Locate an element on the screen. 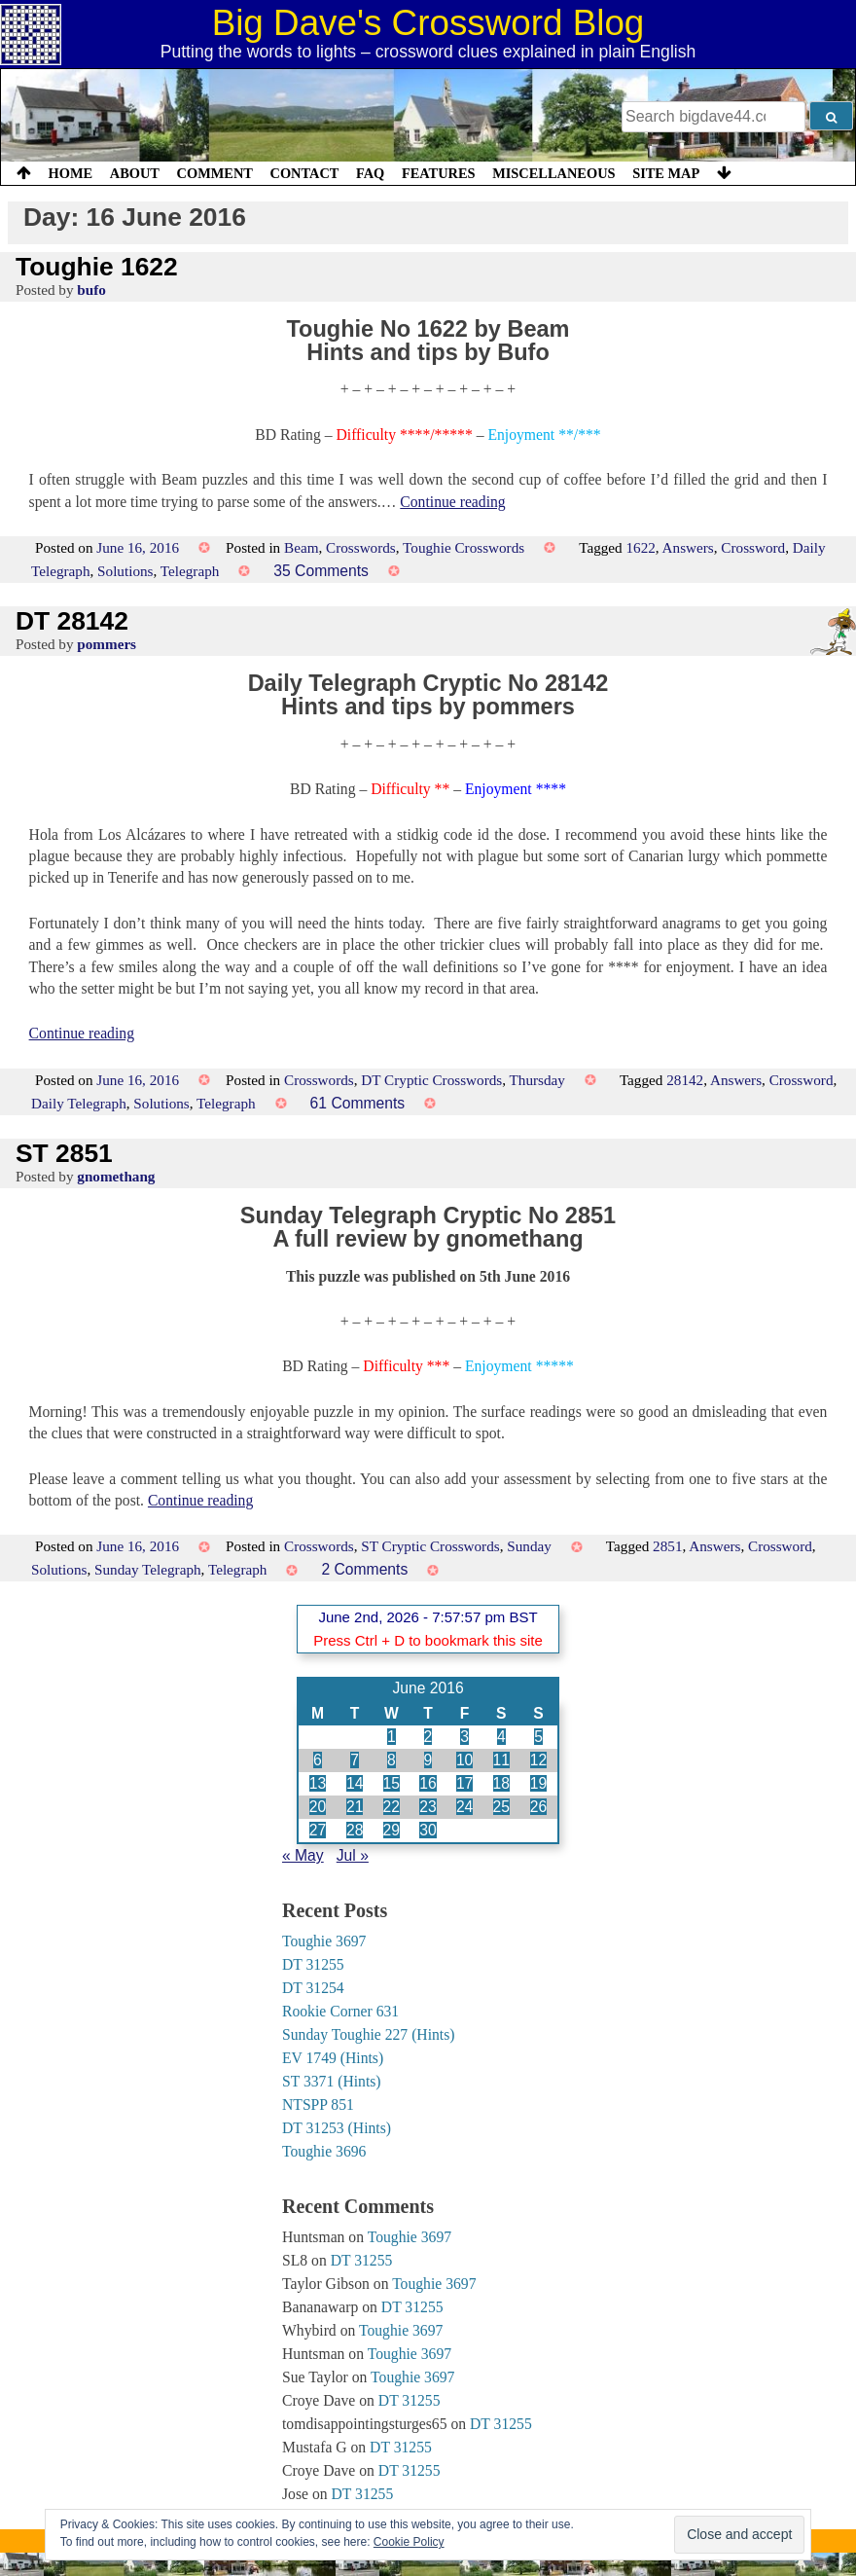 The width and height of the screenshot is (856, 2576). Cookie Policy is located at coordinates (409, 2542).